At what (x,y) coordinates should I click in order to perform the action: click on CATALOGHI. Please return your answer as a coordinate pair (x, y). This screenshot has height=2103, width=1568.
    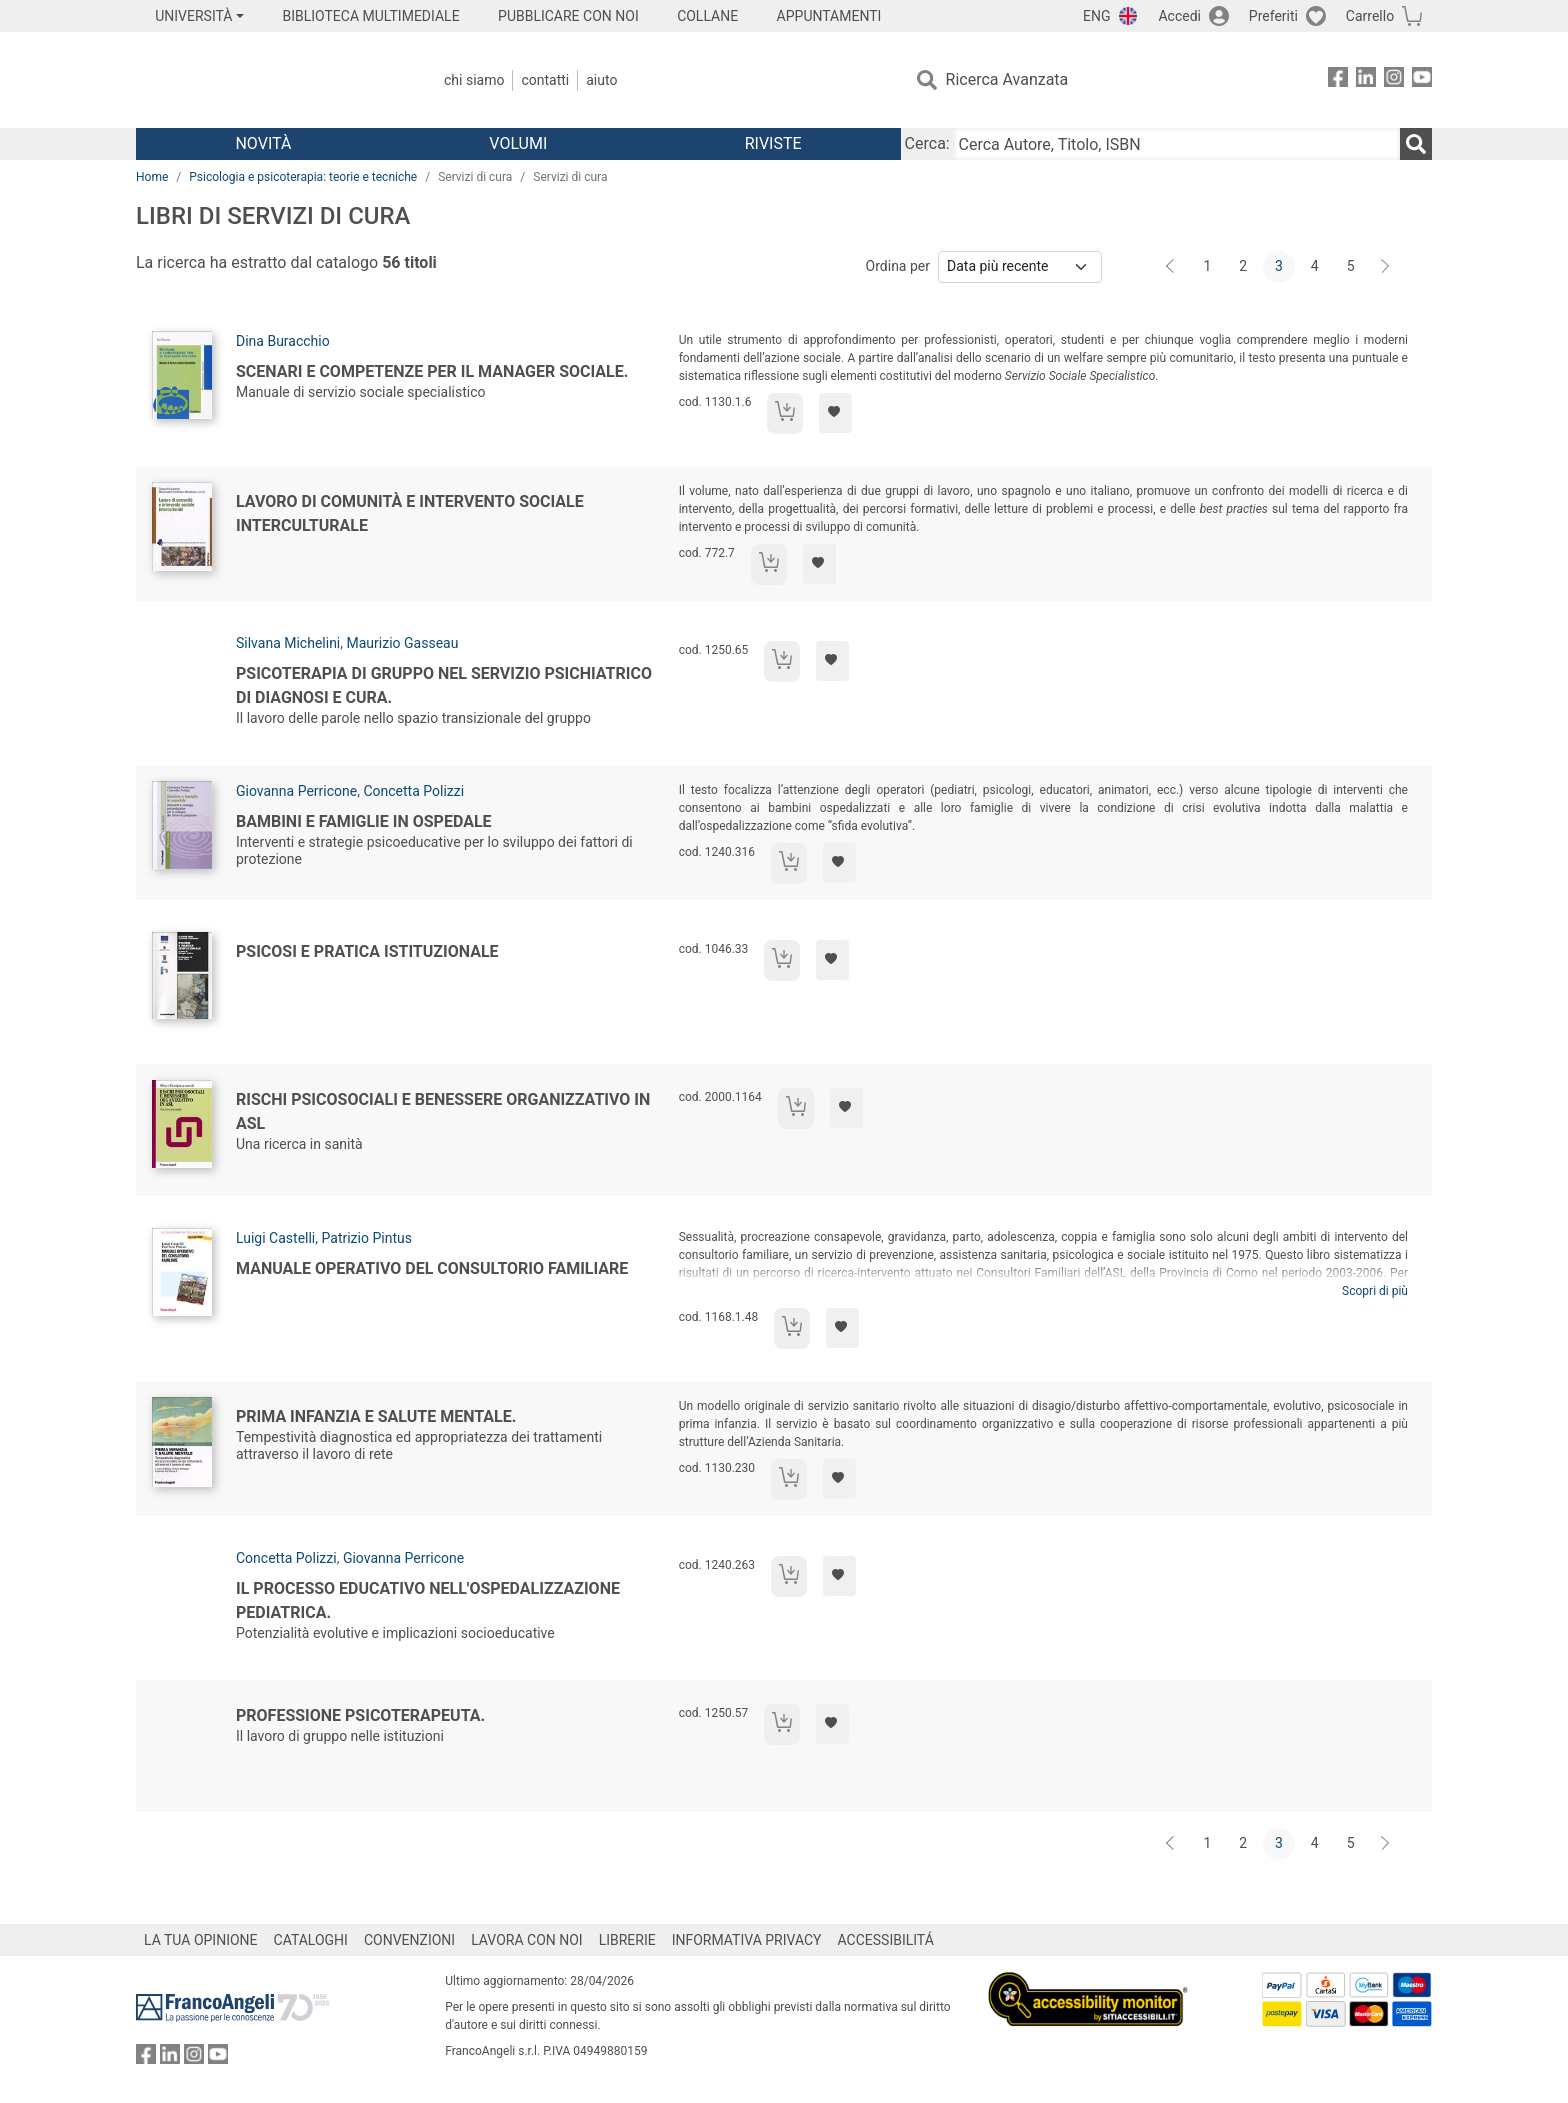
    Looking at the image, I should click on (311, 1940).